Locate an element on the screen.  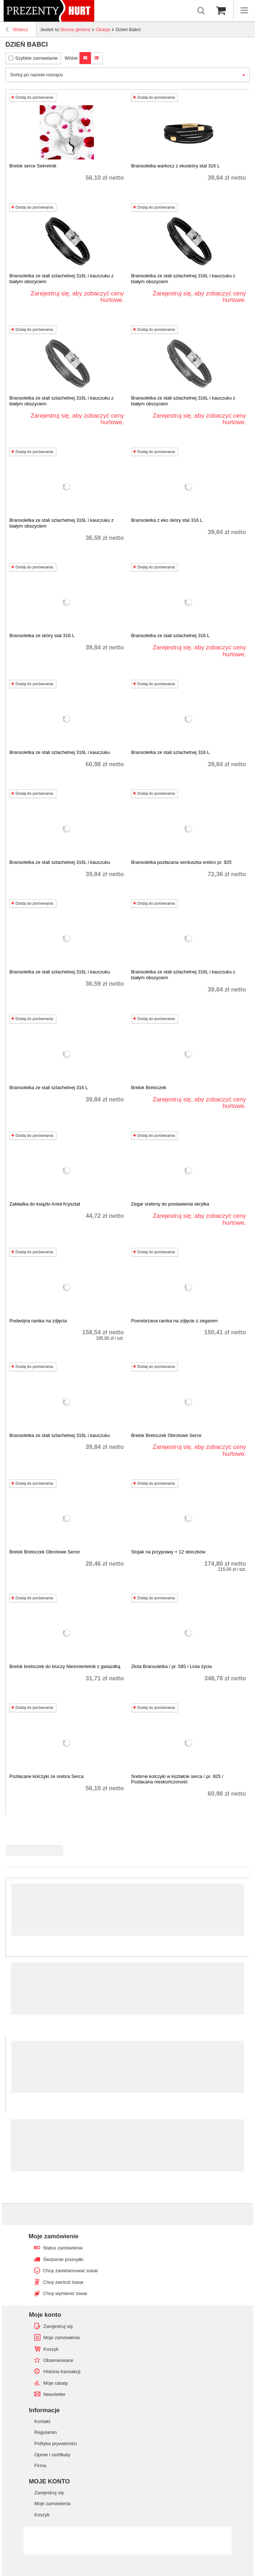
Stojak na przyprawy + 12 słoiczków is located at coordinates (168, 1551).